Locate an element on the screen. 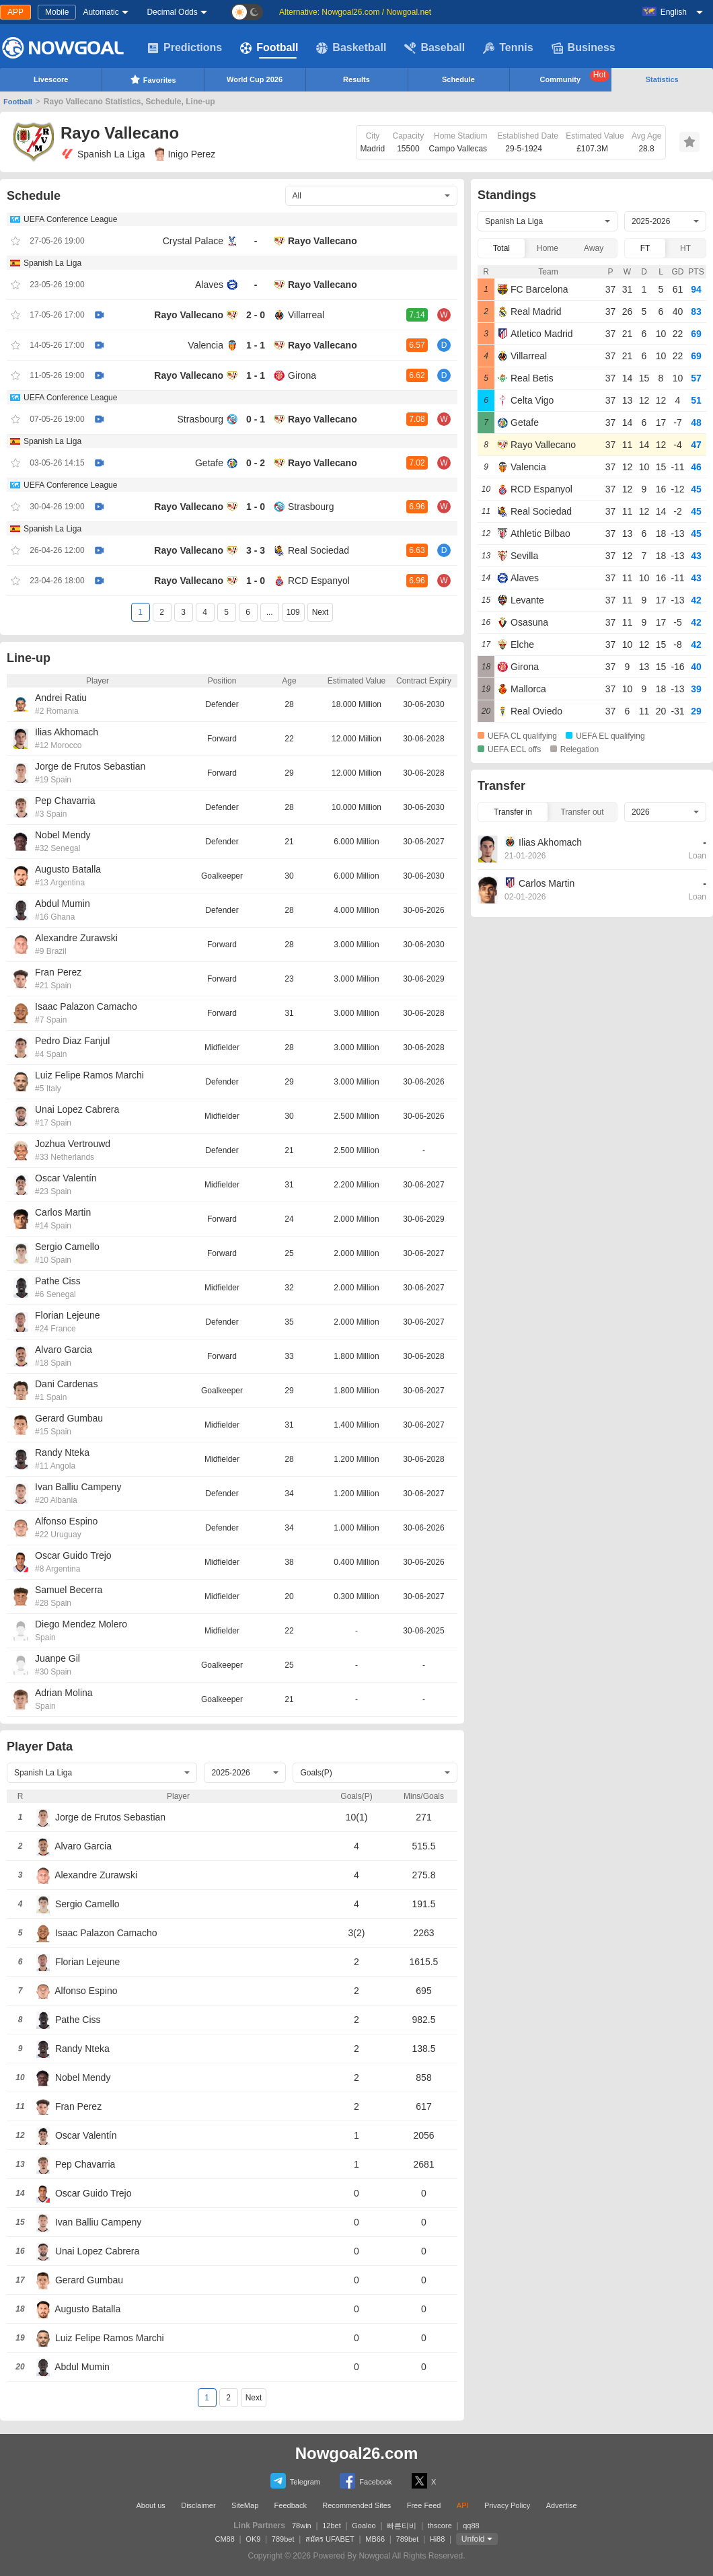 The width and height of the screenshot is (713, 2576). Rayo Vallecano is located at coordinates (322, 240).